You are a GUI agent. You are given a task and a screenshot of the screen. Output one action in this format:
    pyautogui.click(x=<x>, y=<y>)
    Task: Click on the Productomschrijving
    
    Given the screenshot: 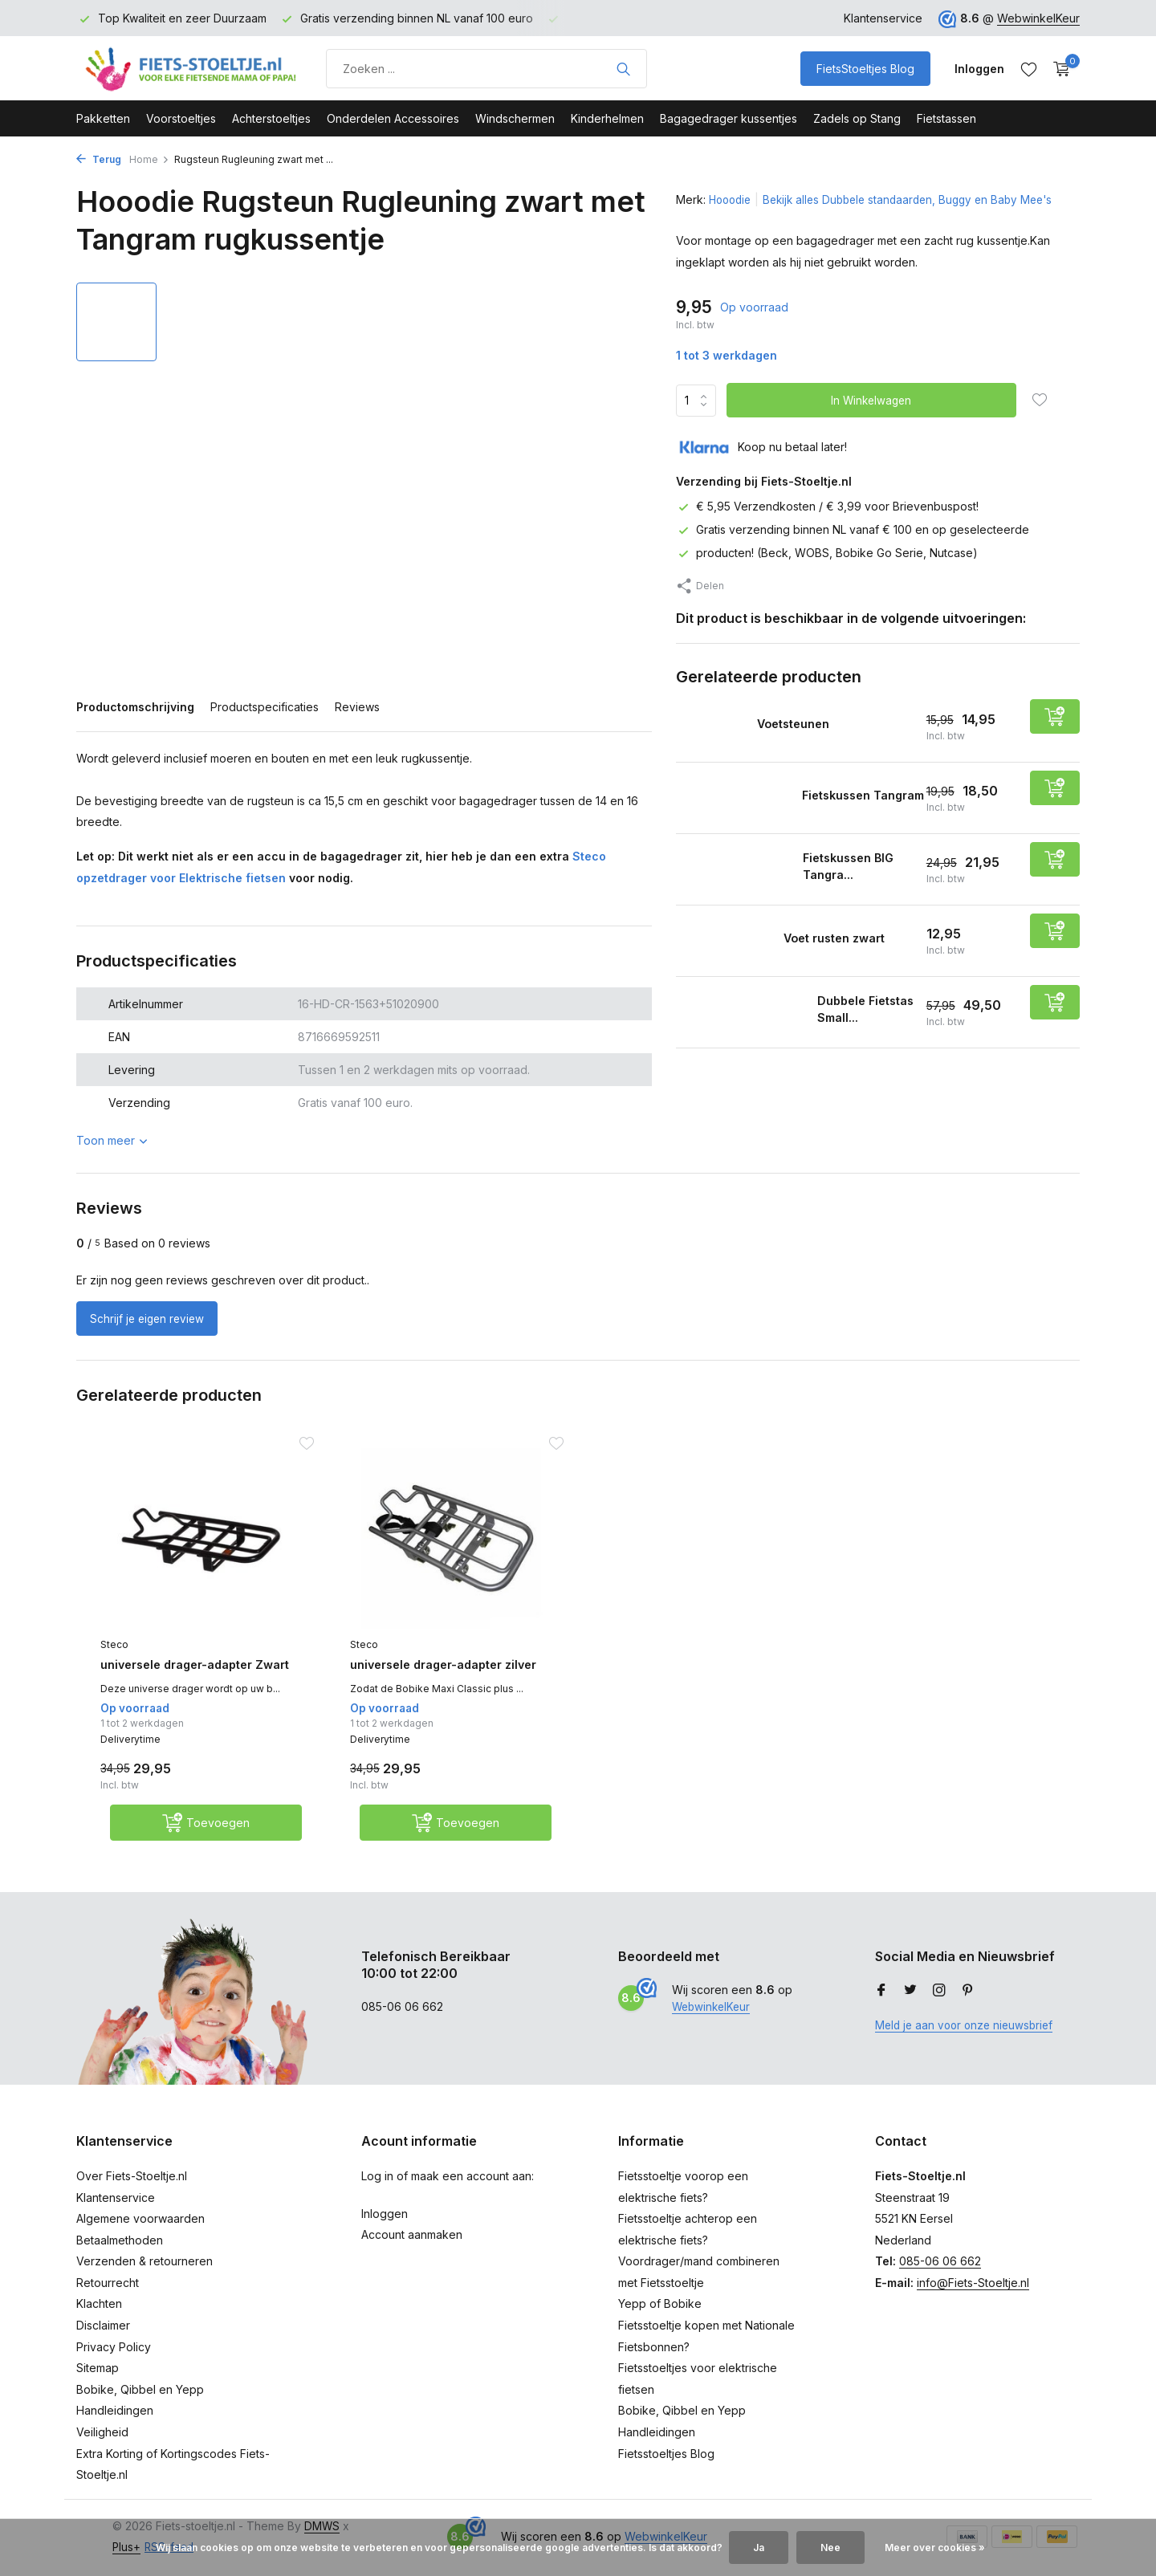 What is the action you would take?
    pyautogui.click(x=135, y=707)
    